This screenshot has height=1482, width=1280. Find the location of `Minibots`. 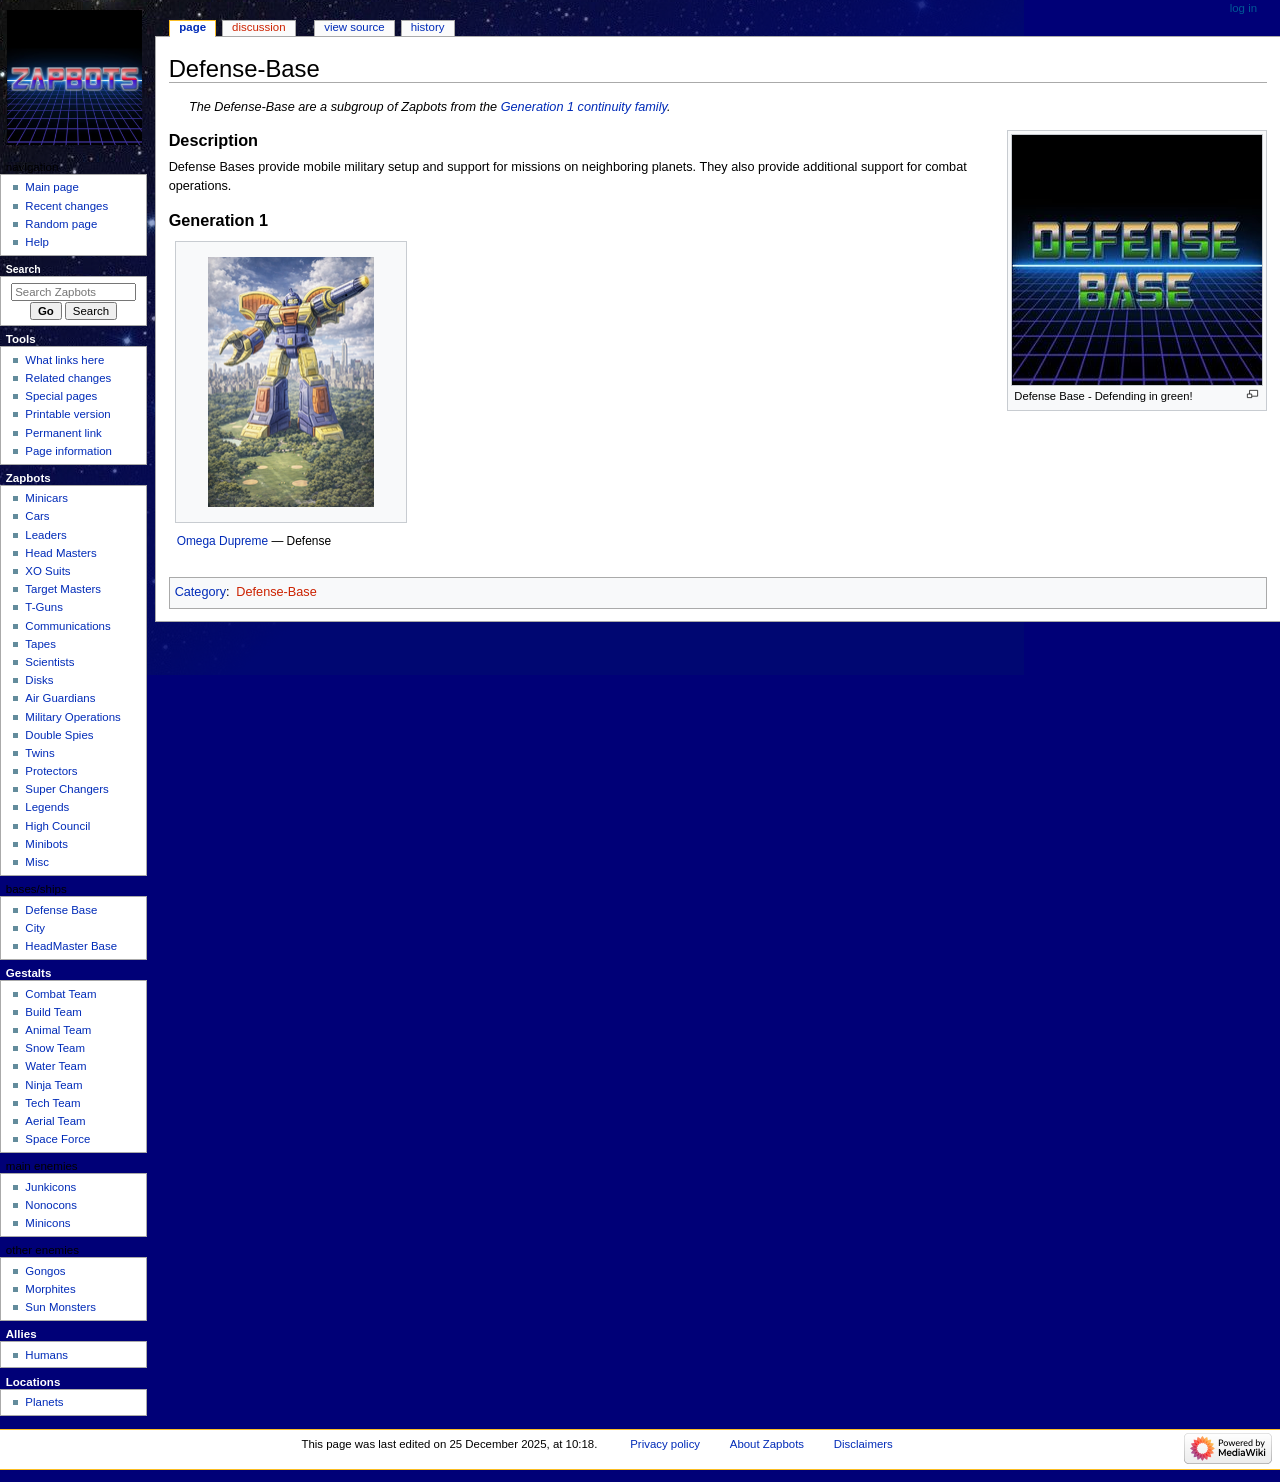

Minibots is located at coordinates (46, 844).